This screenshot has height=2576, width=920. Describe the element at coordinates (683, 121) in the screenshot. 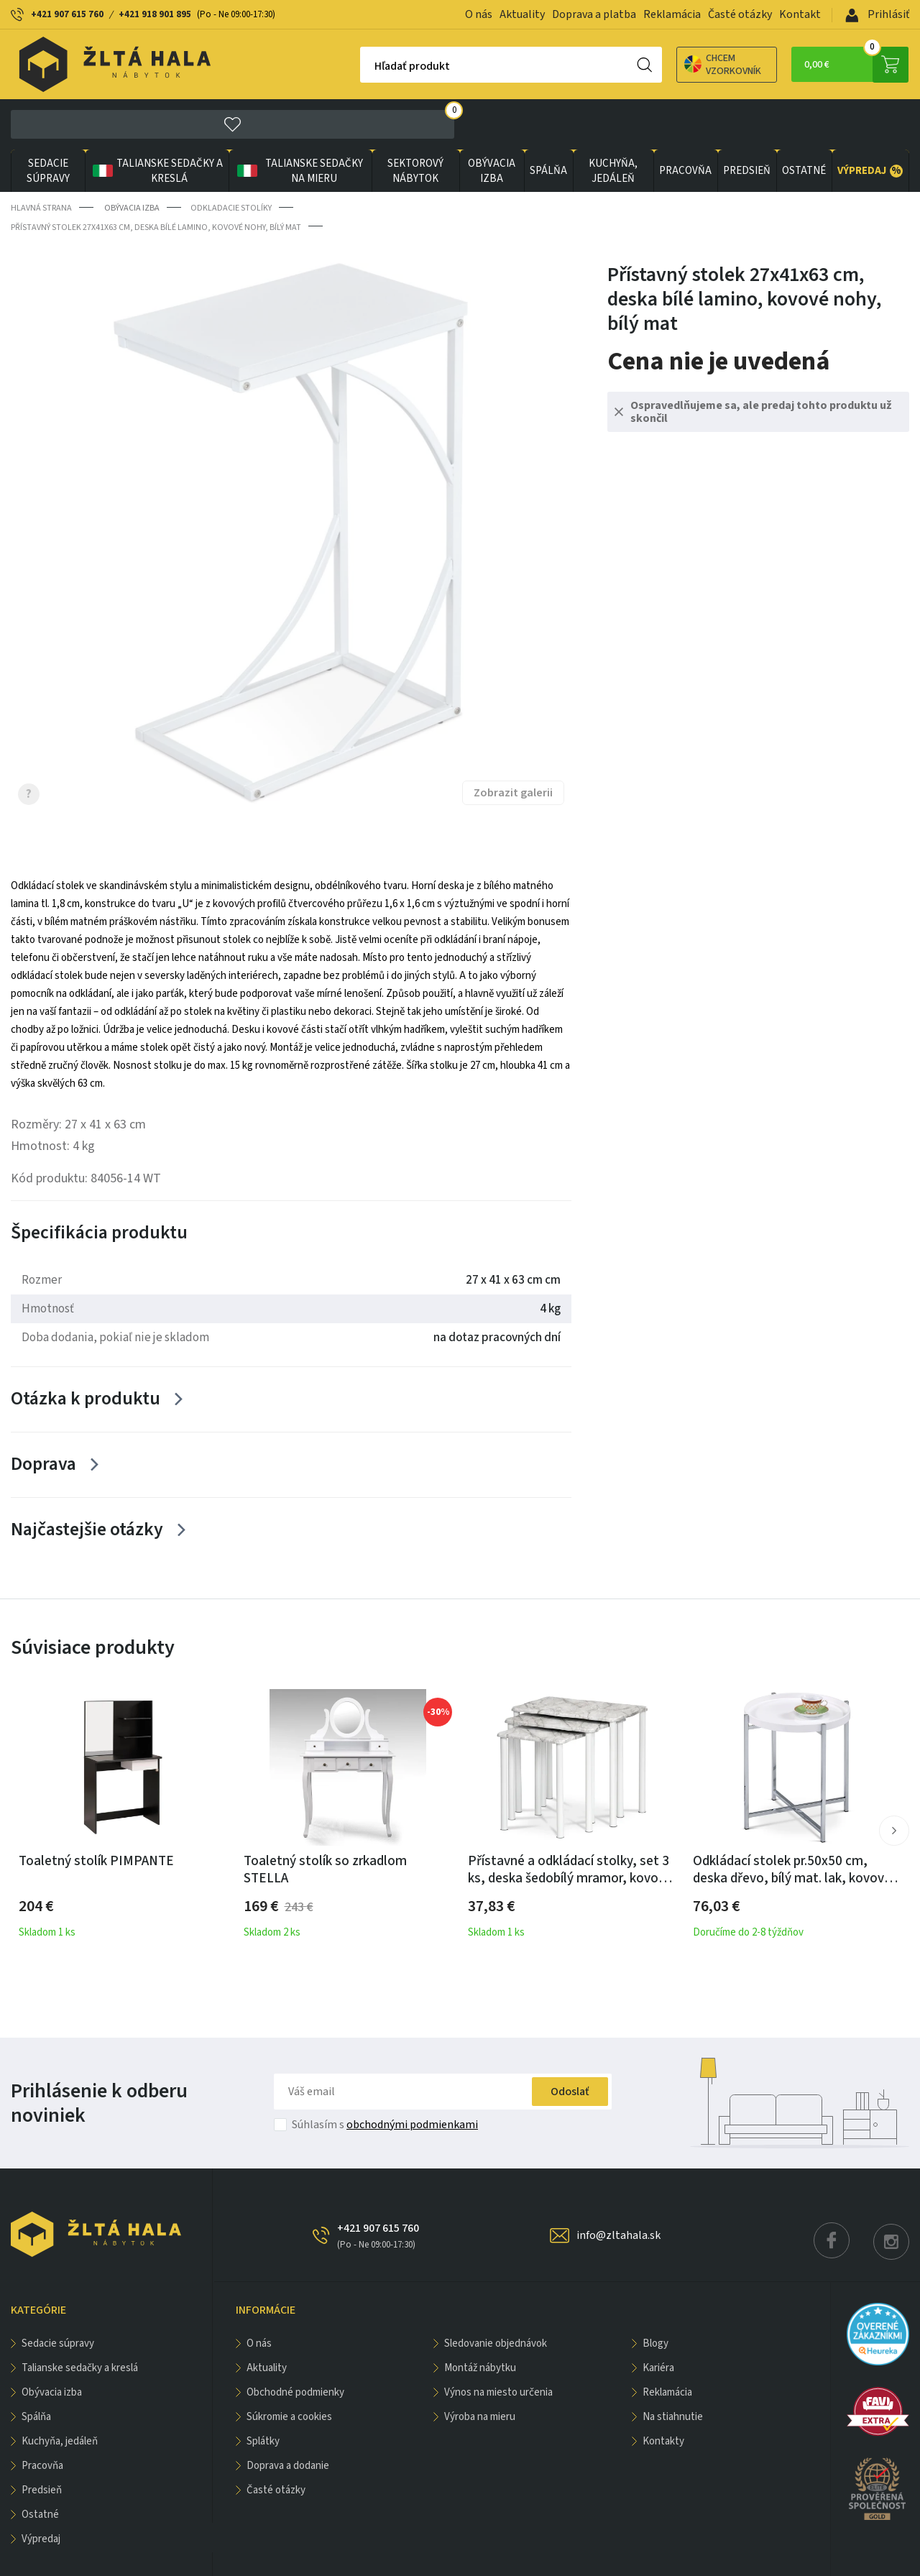

I see `PRACOVŇA` at that location.